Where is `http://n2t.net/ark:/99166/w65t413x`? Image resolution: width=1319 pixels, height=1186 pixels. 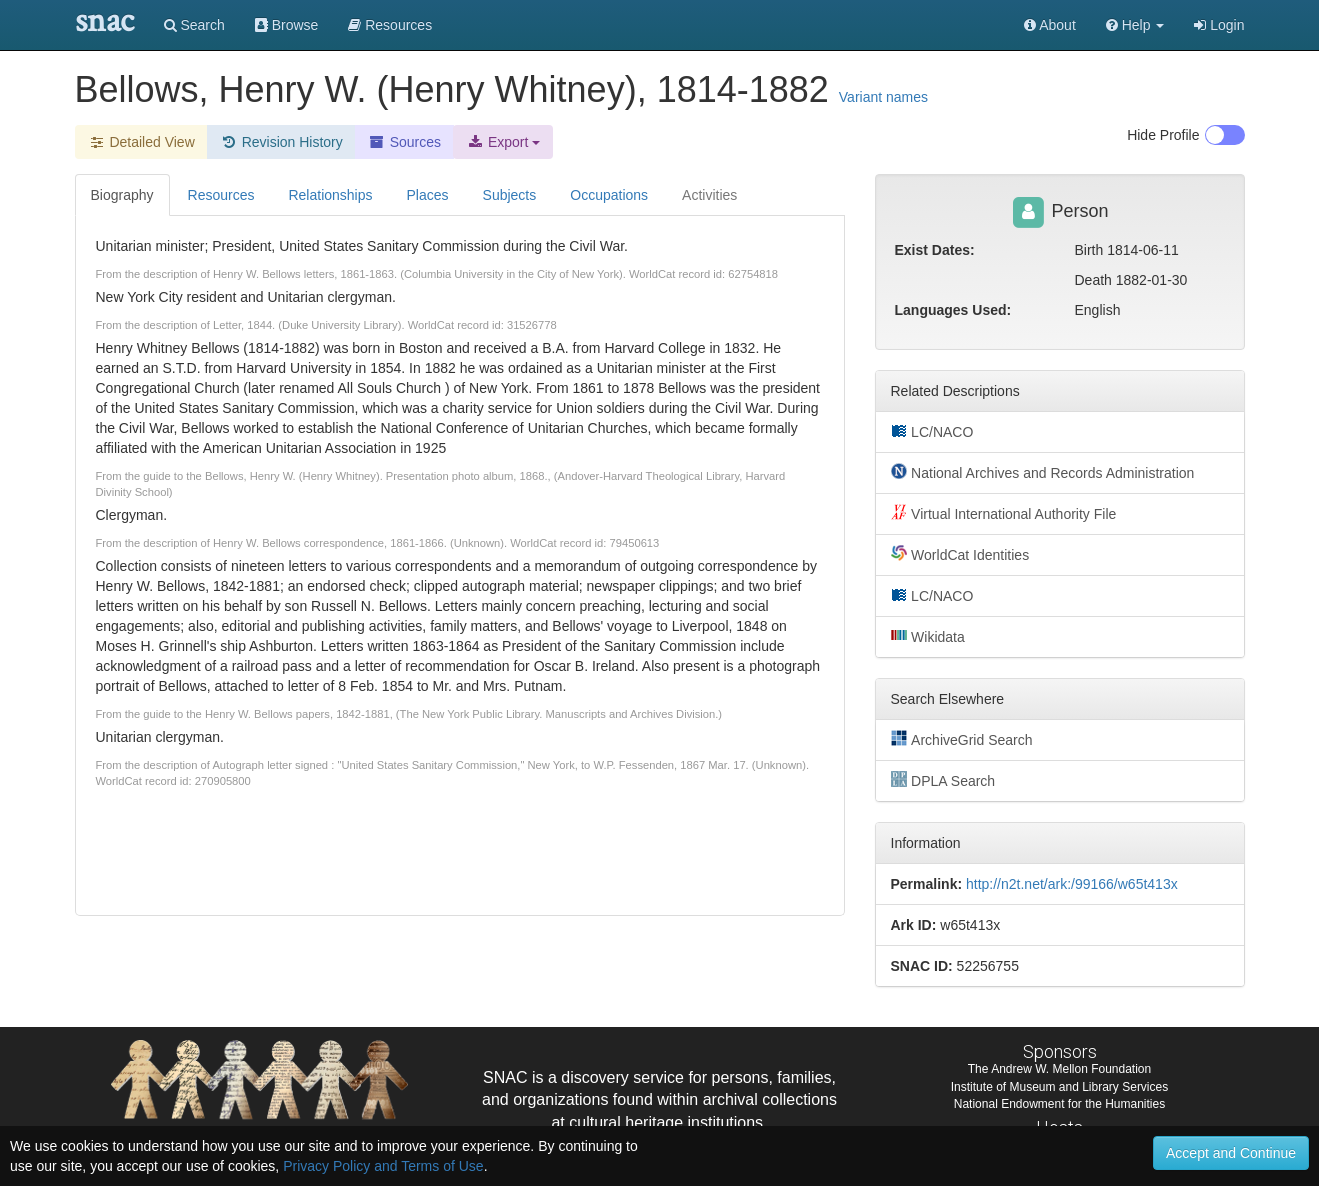 http://n2t.net/ark:/99166/w65t413x is located at coordinates (1072, 884).